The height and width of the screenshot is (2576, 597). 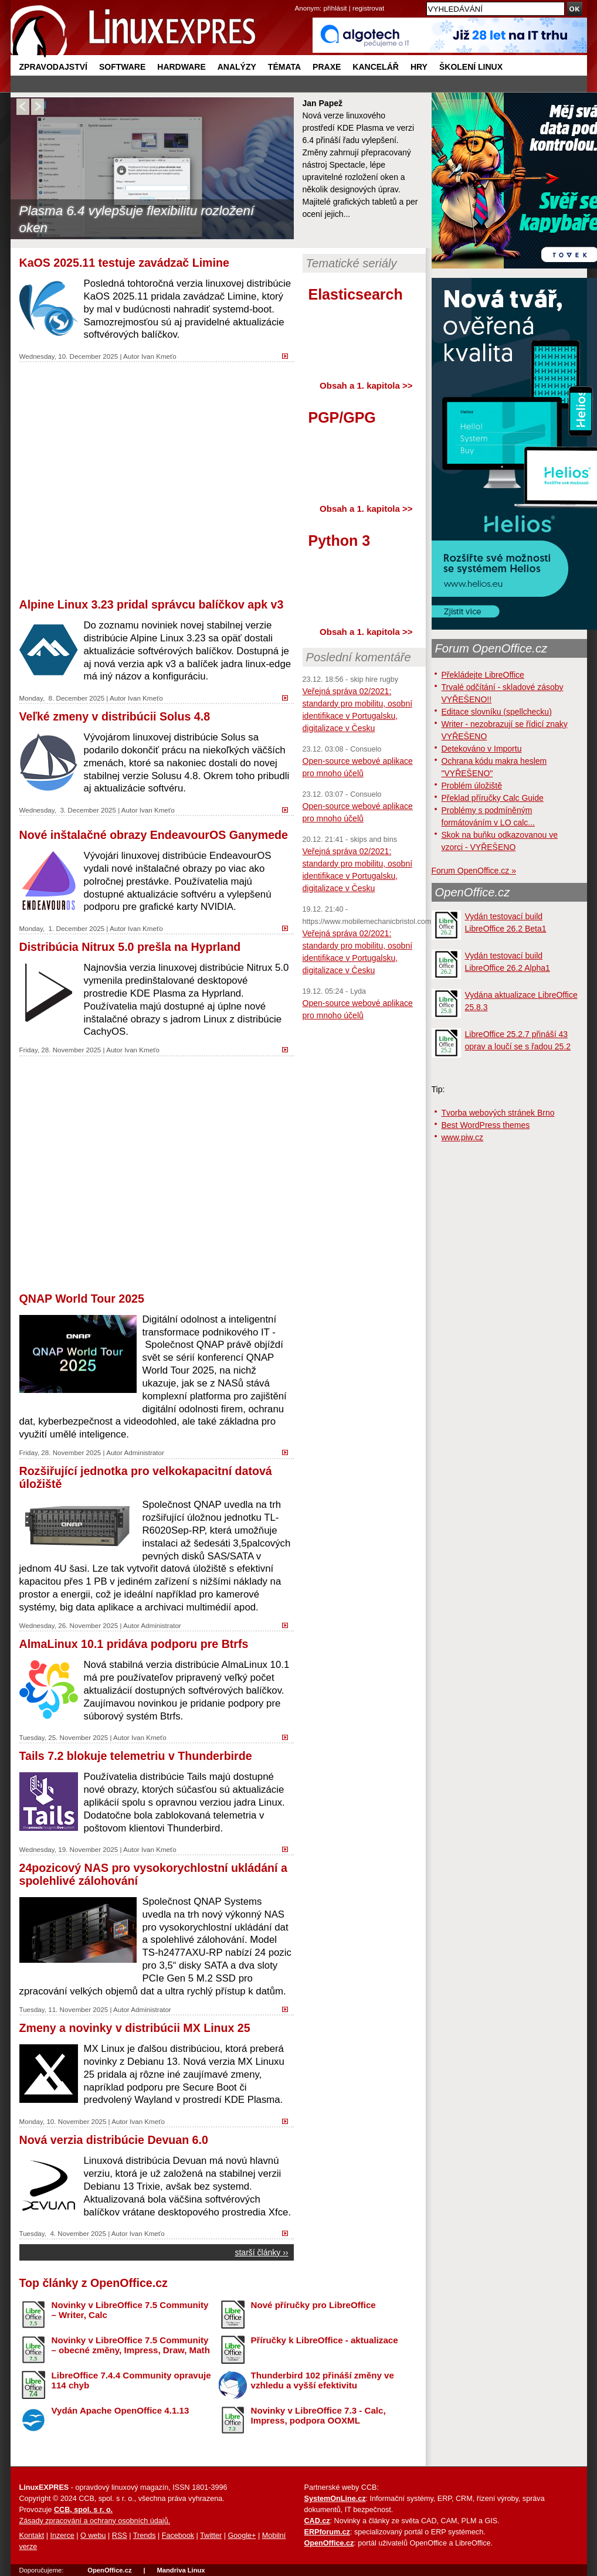 I want to click on Best WordPress themes, so click(x=486, y=1125).